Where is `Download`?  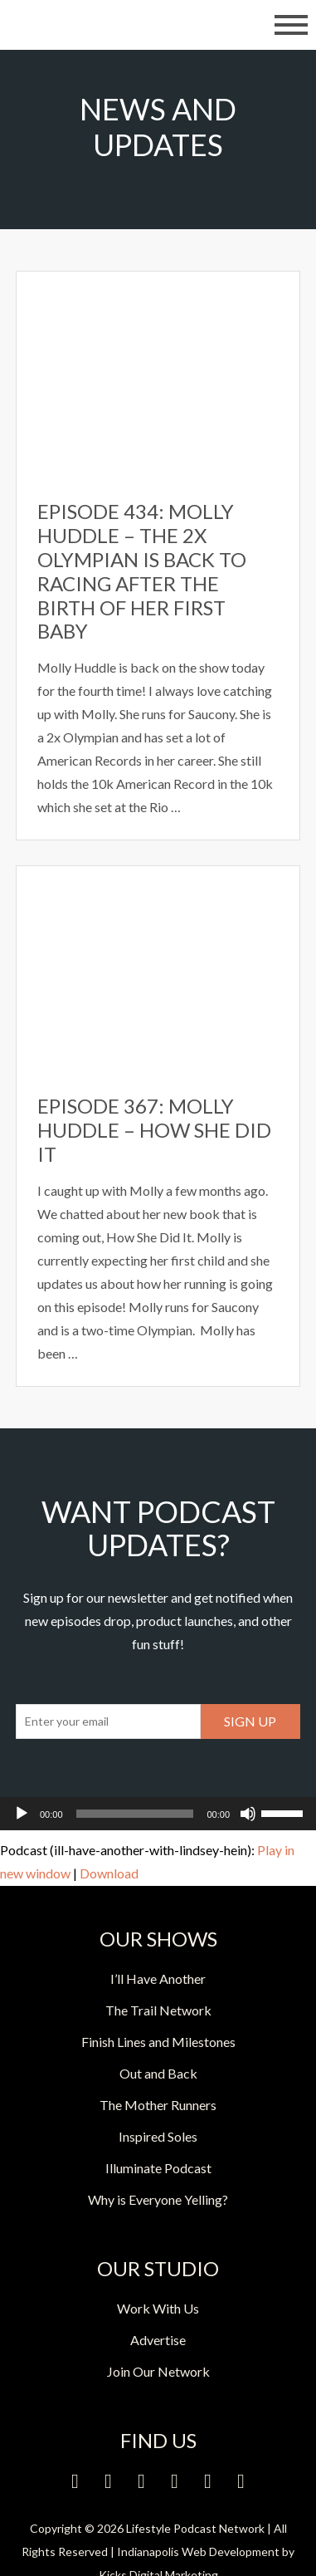 Download is located at coordinates (109, 1873).